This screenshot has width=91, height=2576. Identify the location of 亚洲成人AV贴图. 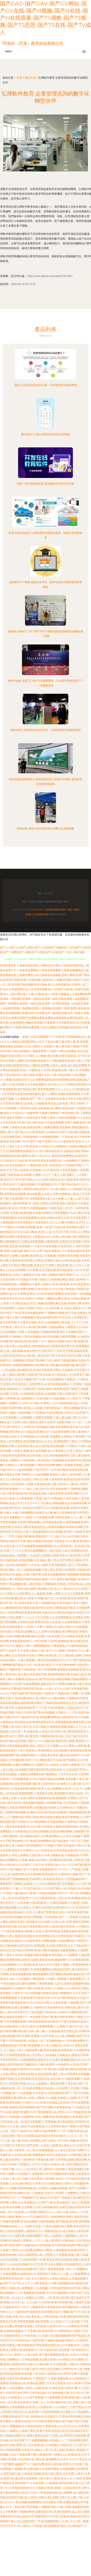
(34, 1103).